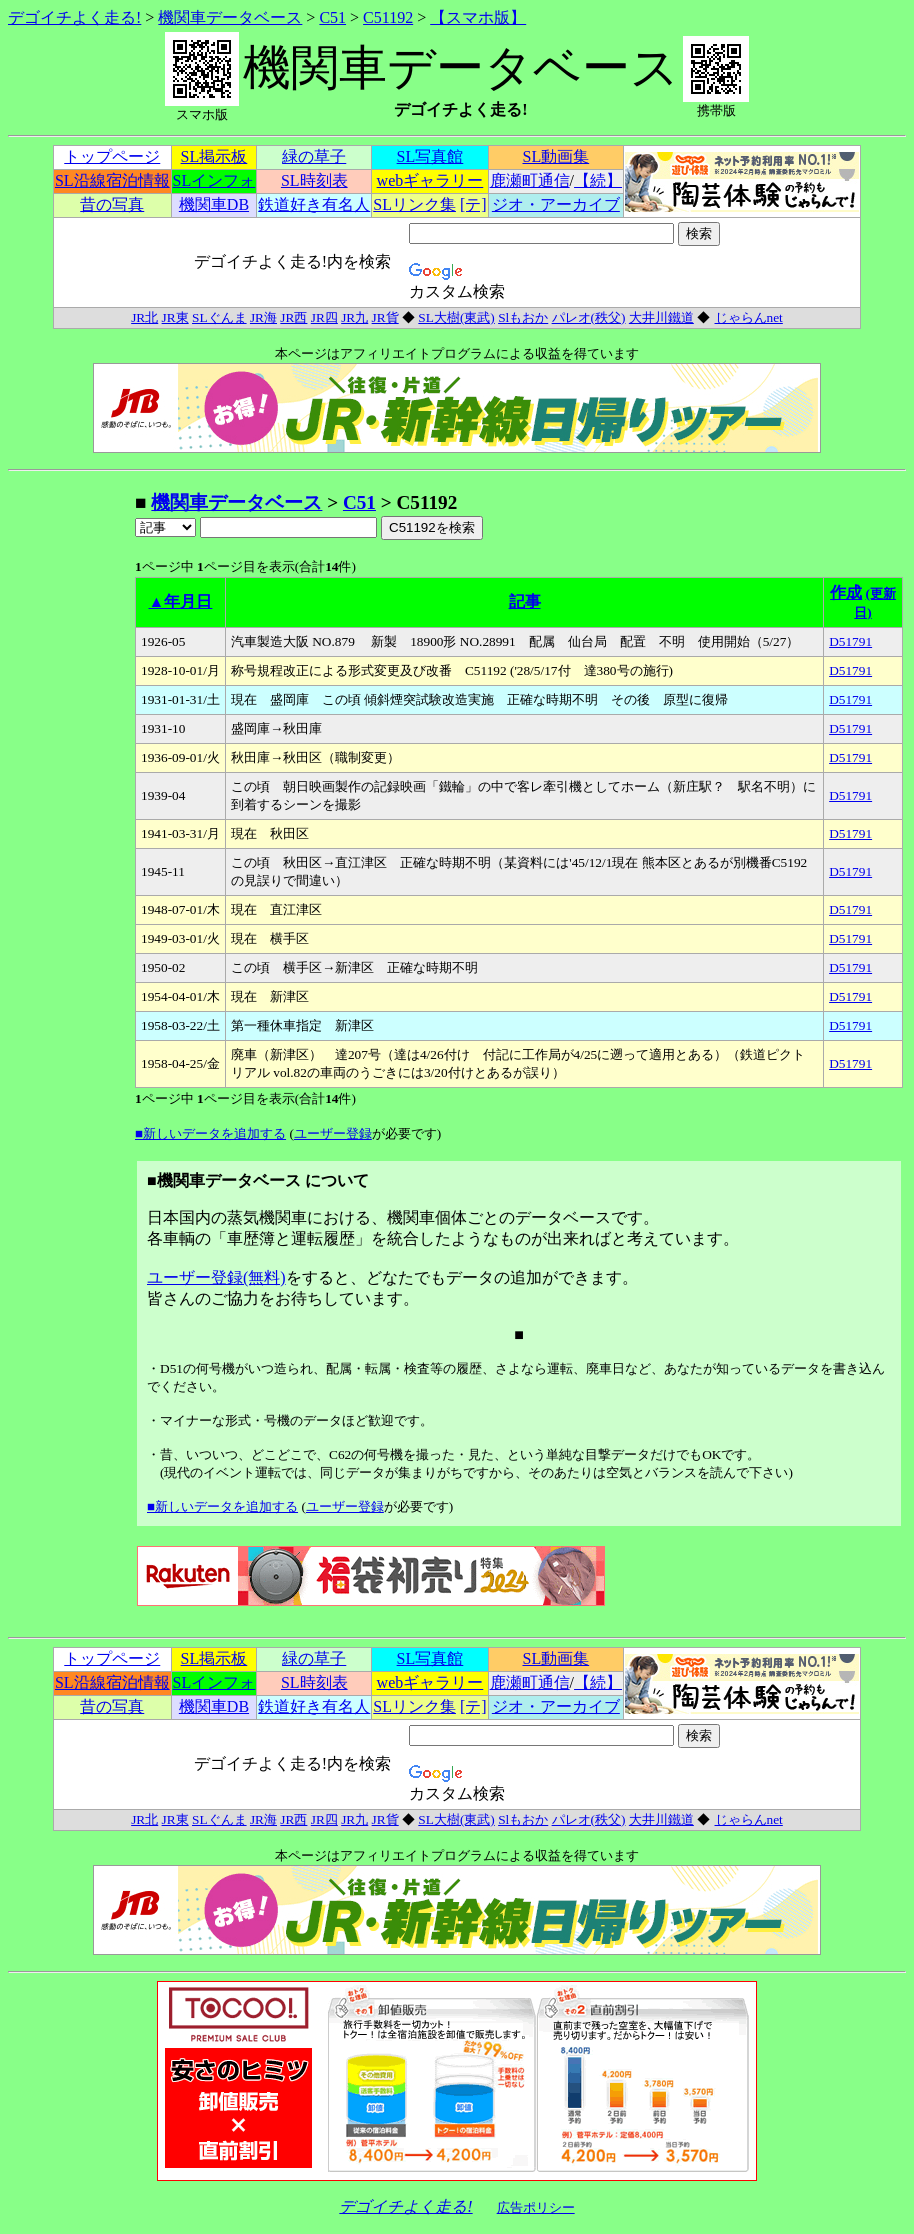 The height and width of the screenshot is (2234, 914). What do you see at coordinates (214, 180) in the screenshot?
I see `SLインフォ` at bounding box center [214, 180].